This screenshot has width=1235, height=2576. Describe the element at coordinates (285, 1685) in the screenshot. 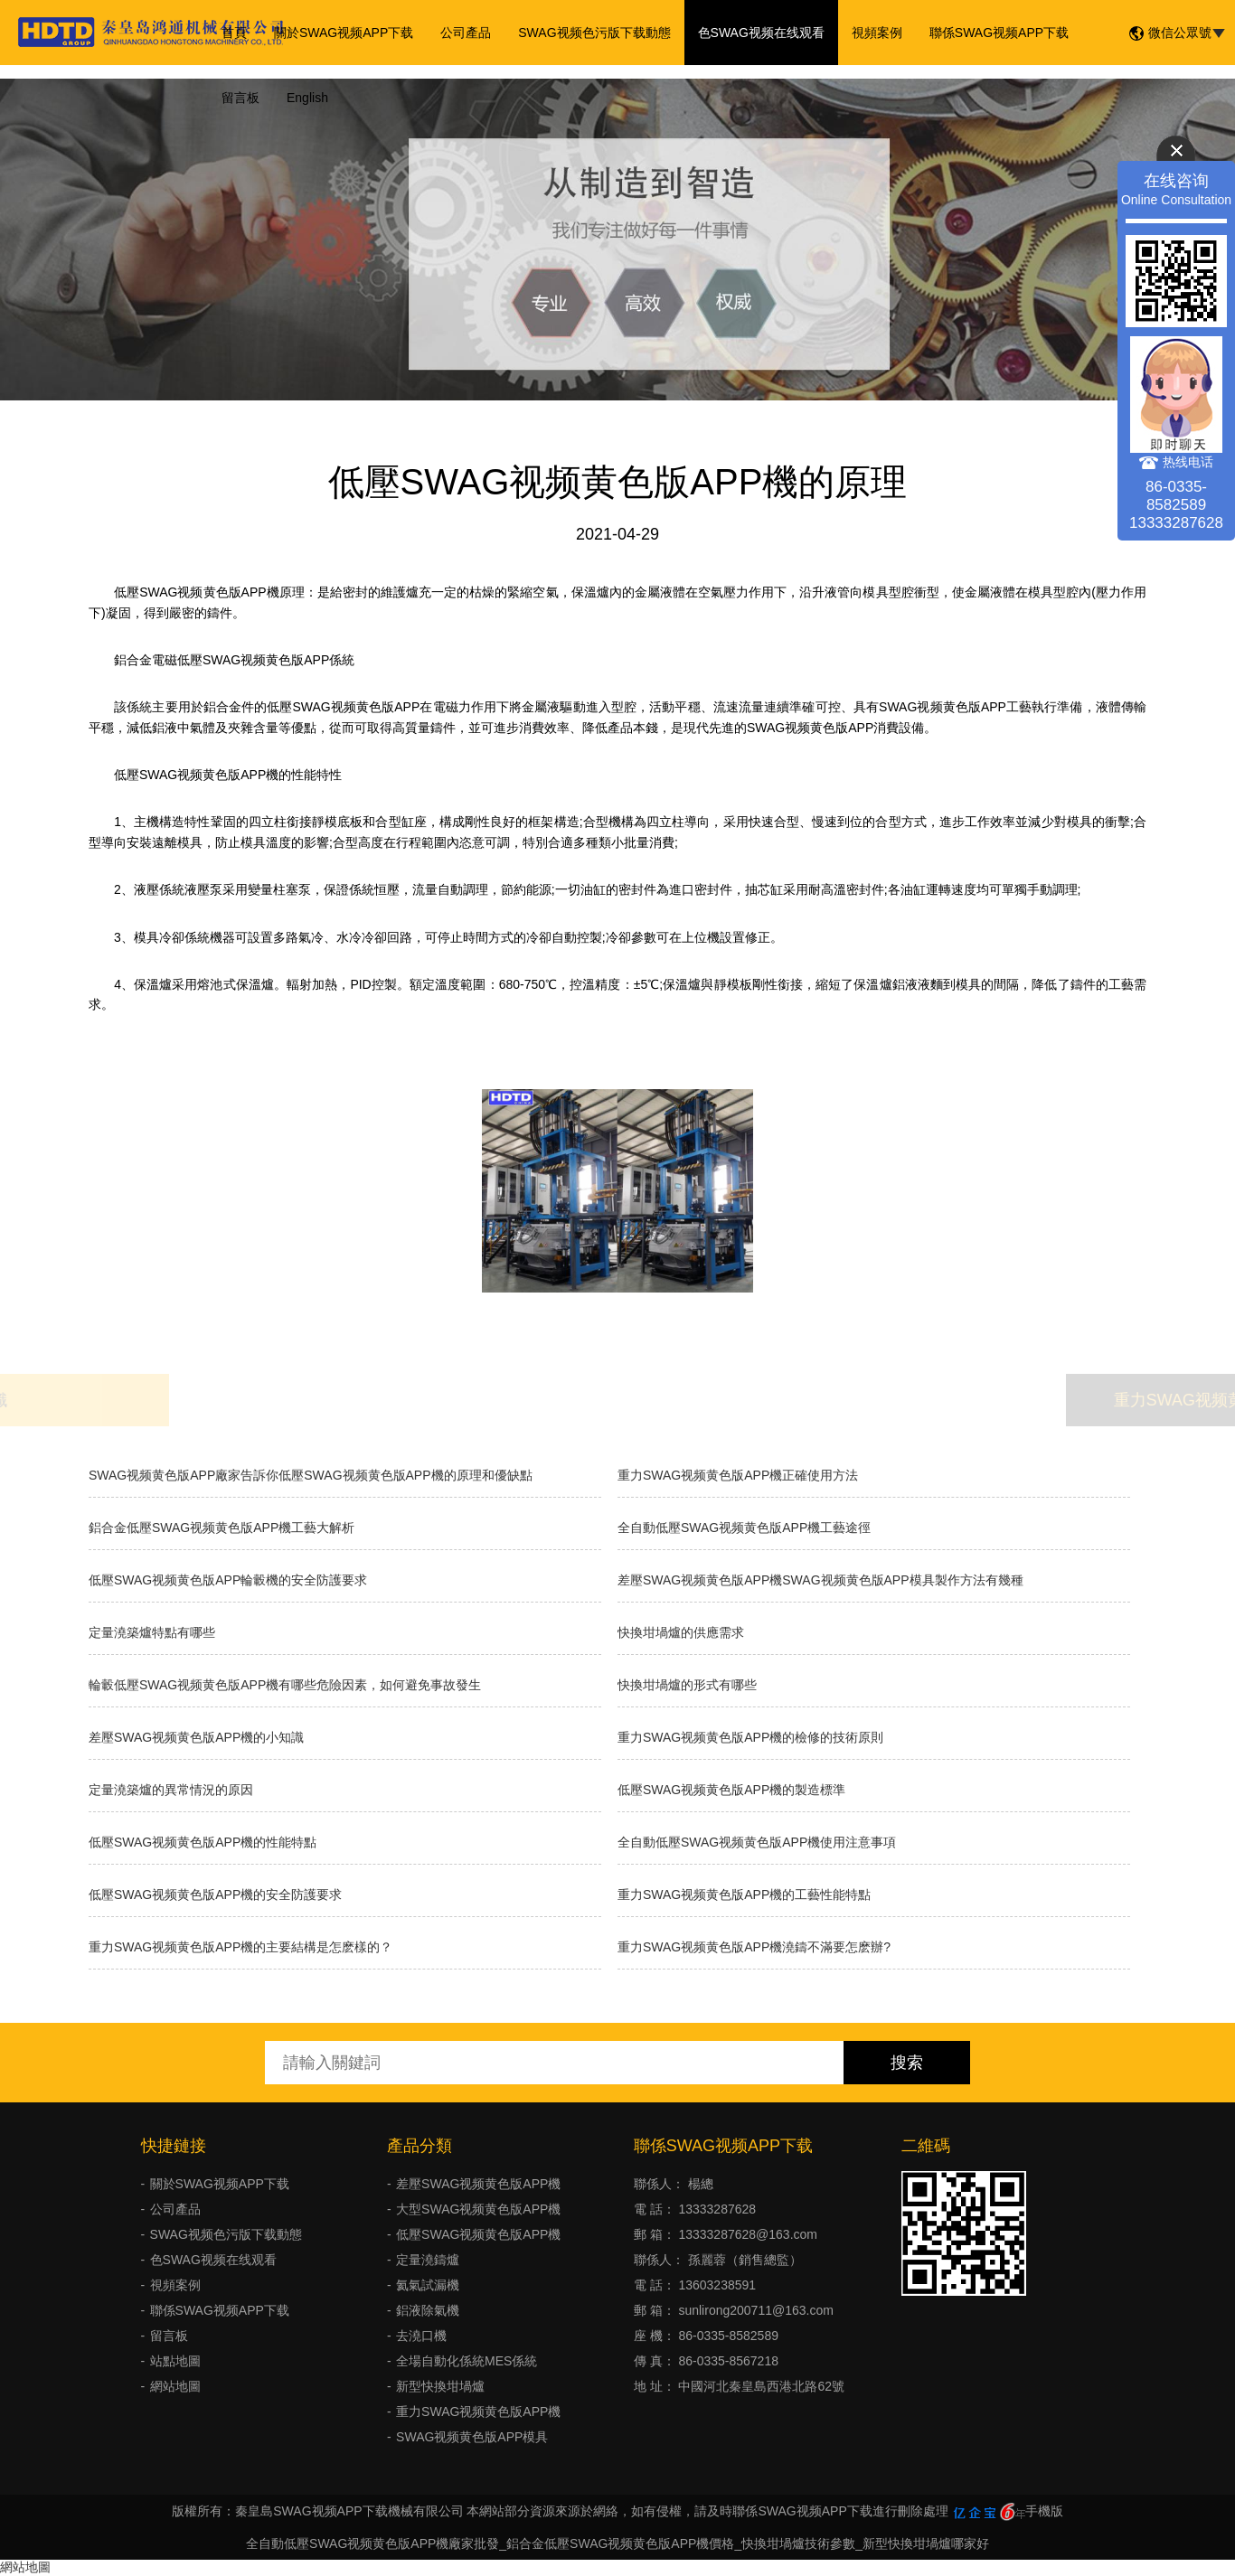

I see `輪轂低壓SWAG视频黄色版APP機有哪些危險因素，如何避免事故發生` at that location.